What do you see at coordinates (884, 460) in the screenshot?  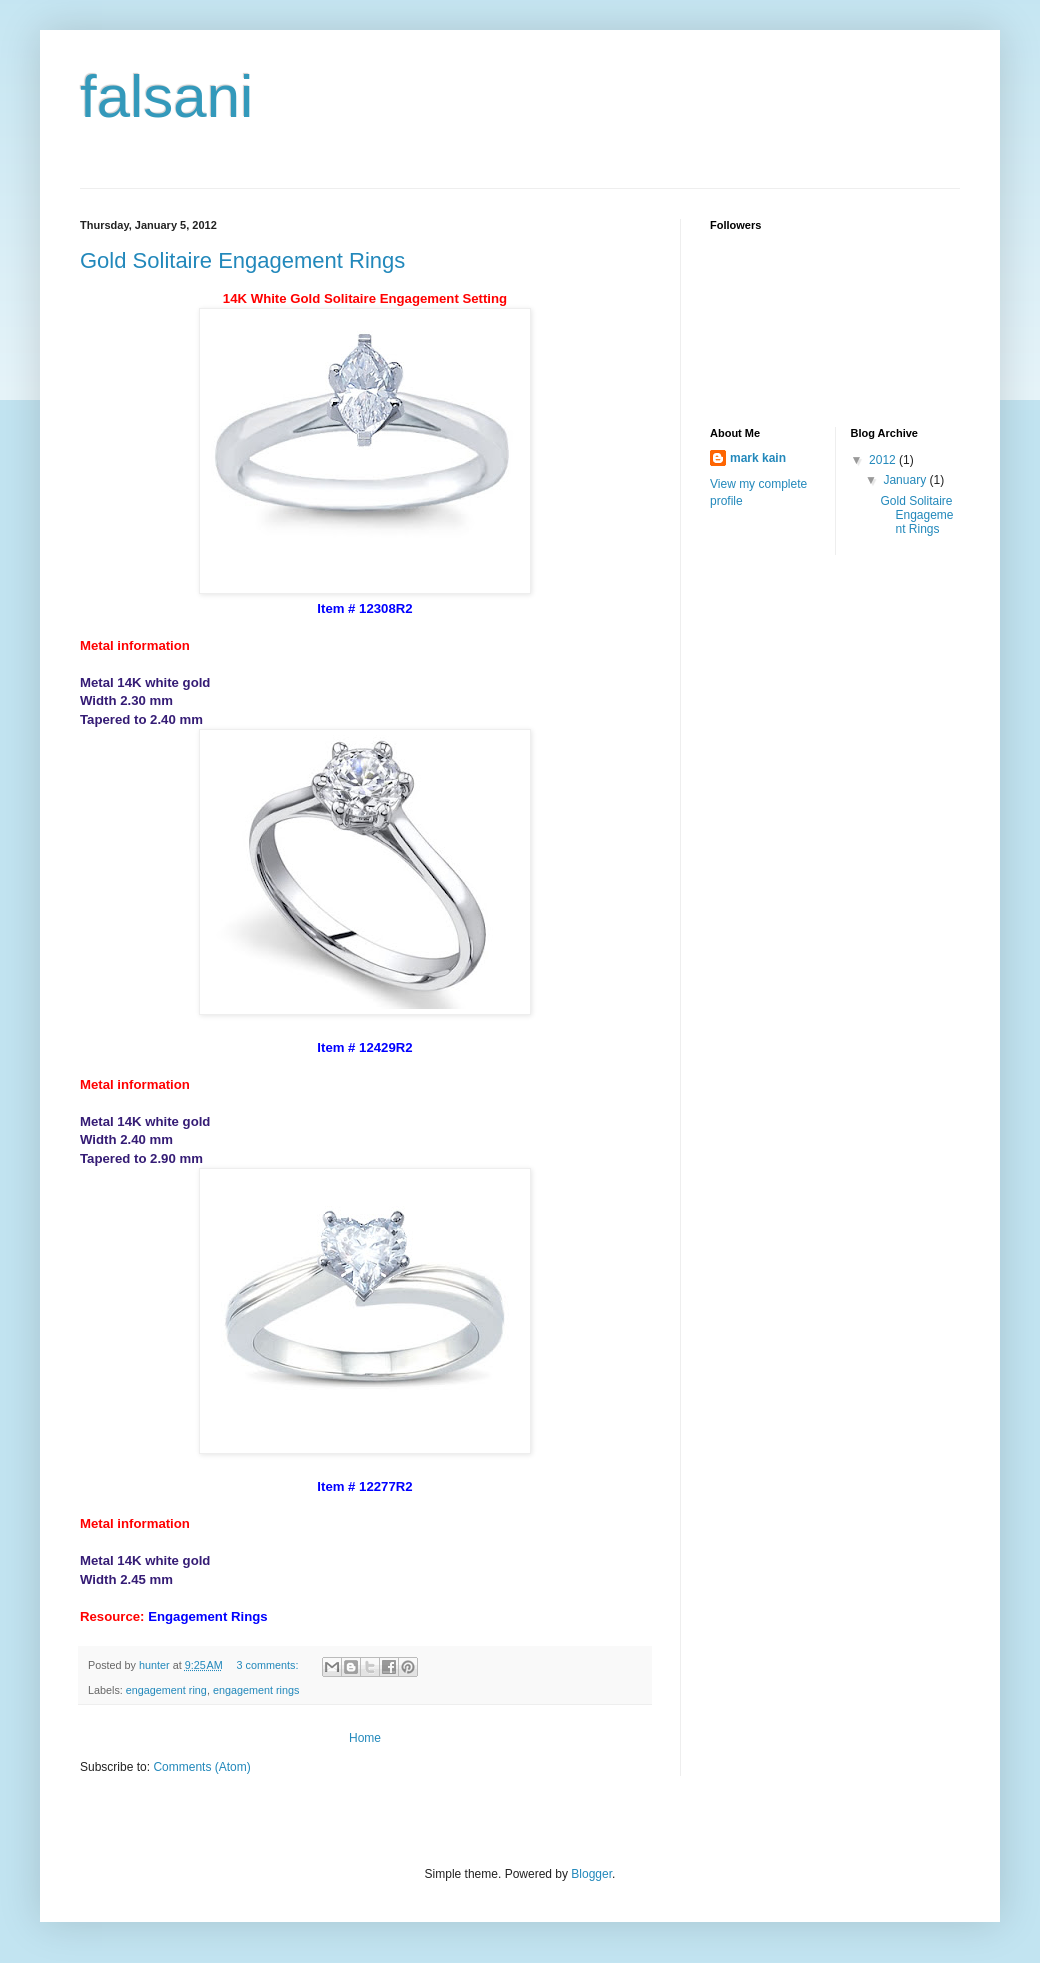 I see `2012` at bounding box center [884, 460].